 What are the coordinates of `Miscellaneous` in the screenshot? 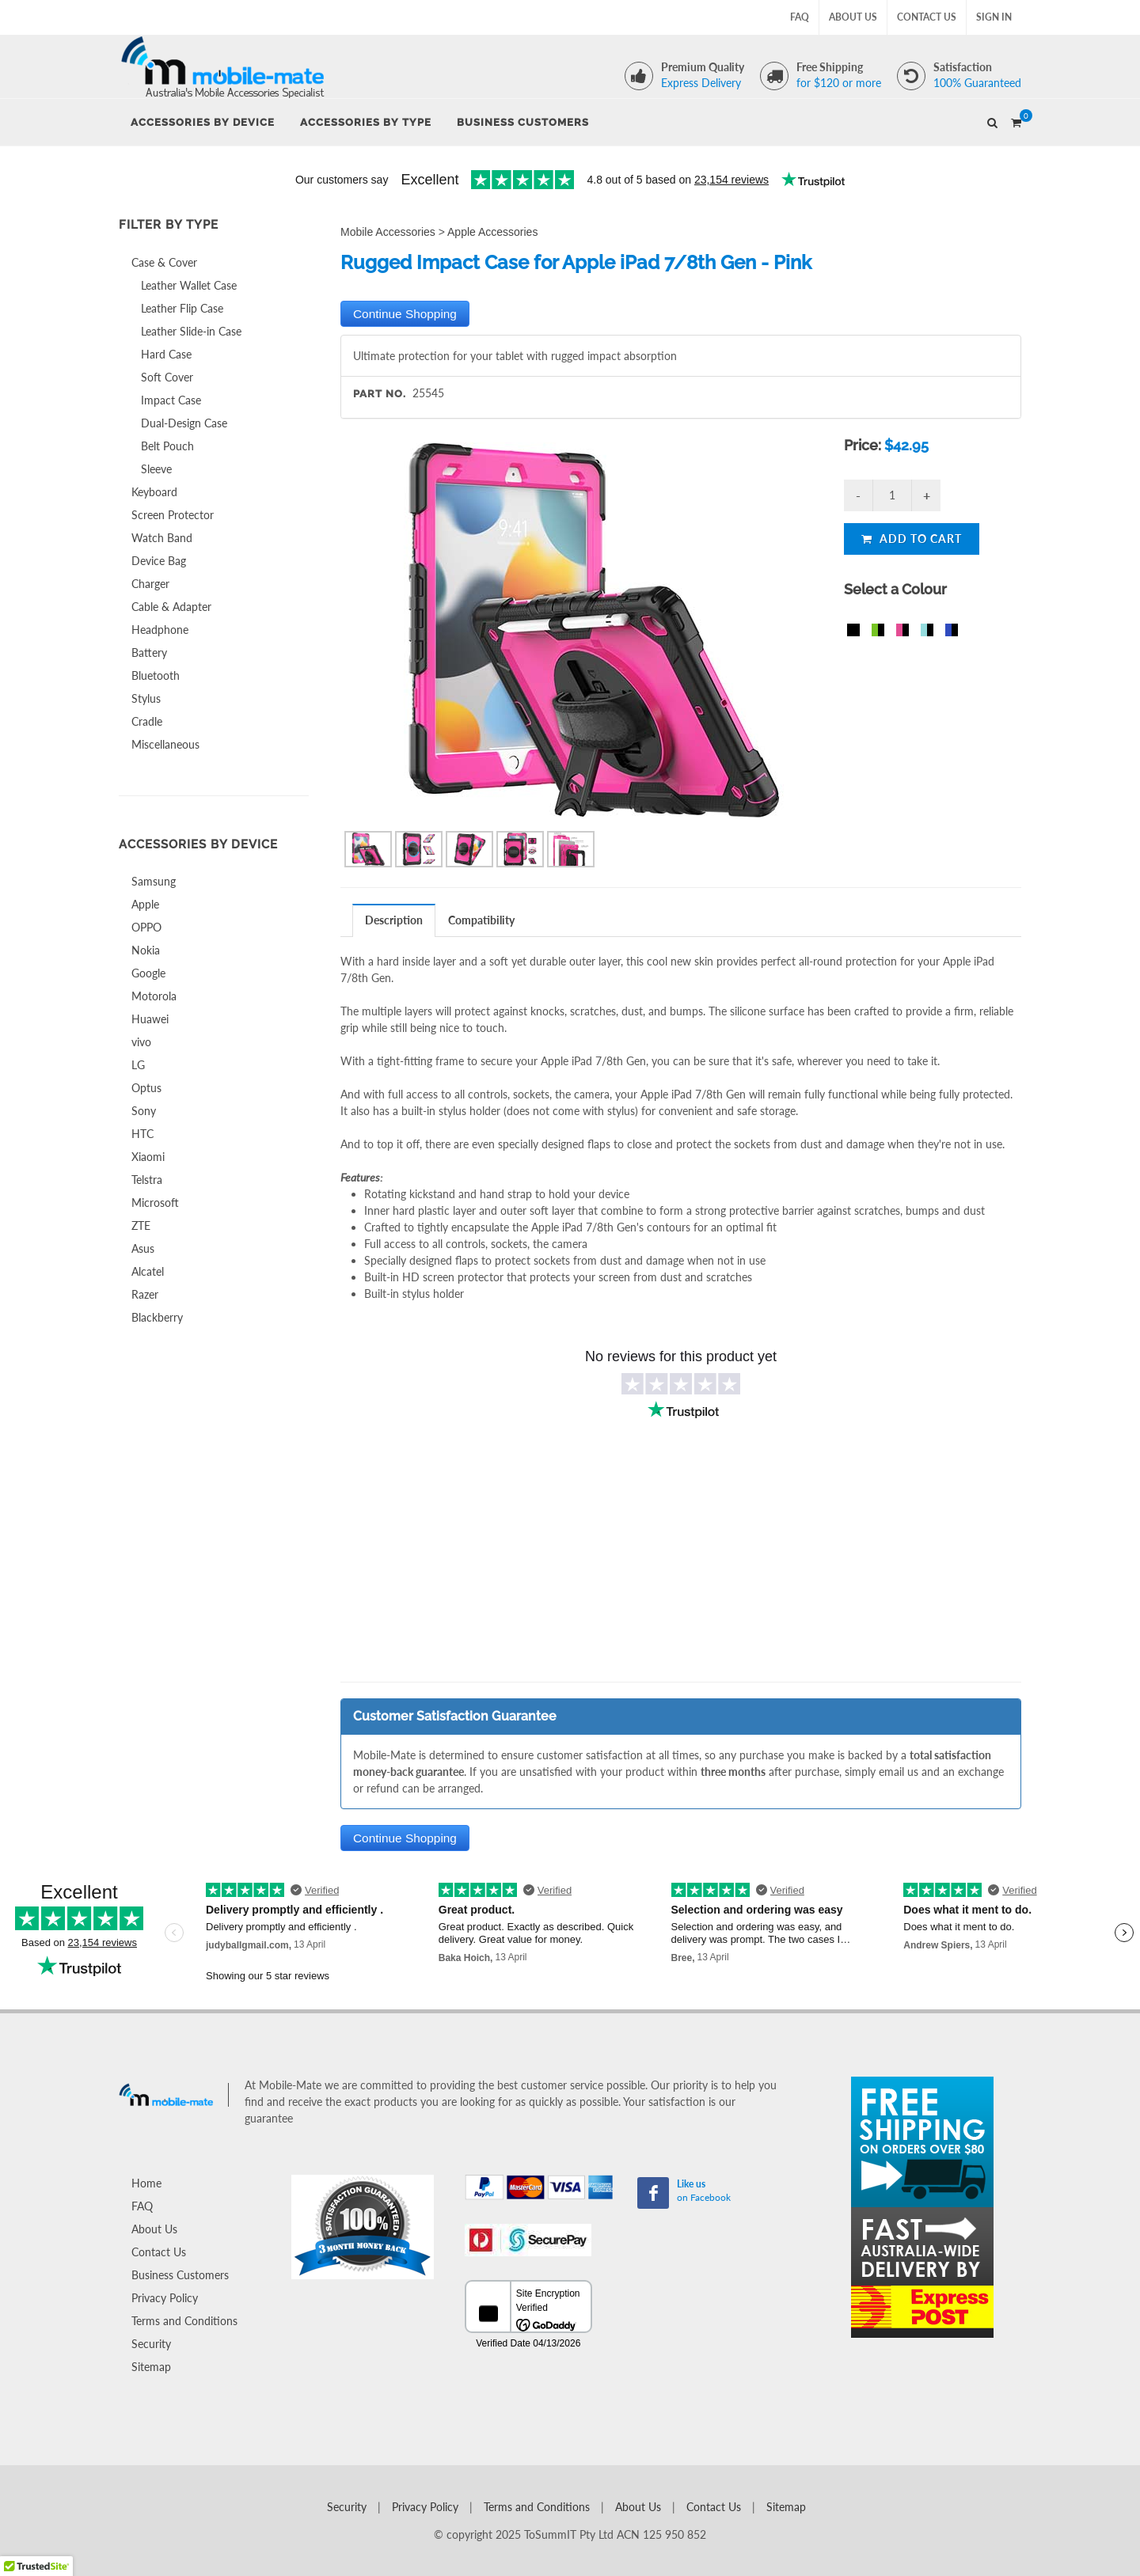 It's located at (165, 744).